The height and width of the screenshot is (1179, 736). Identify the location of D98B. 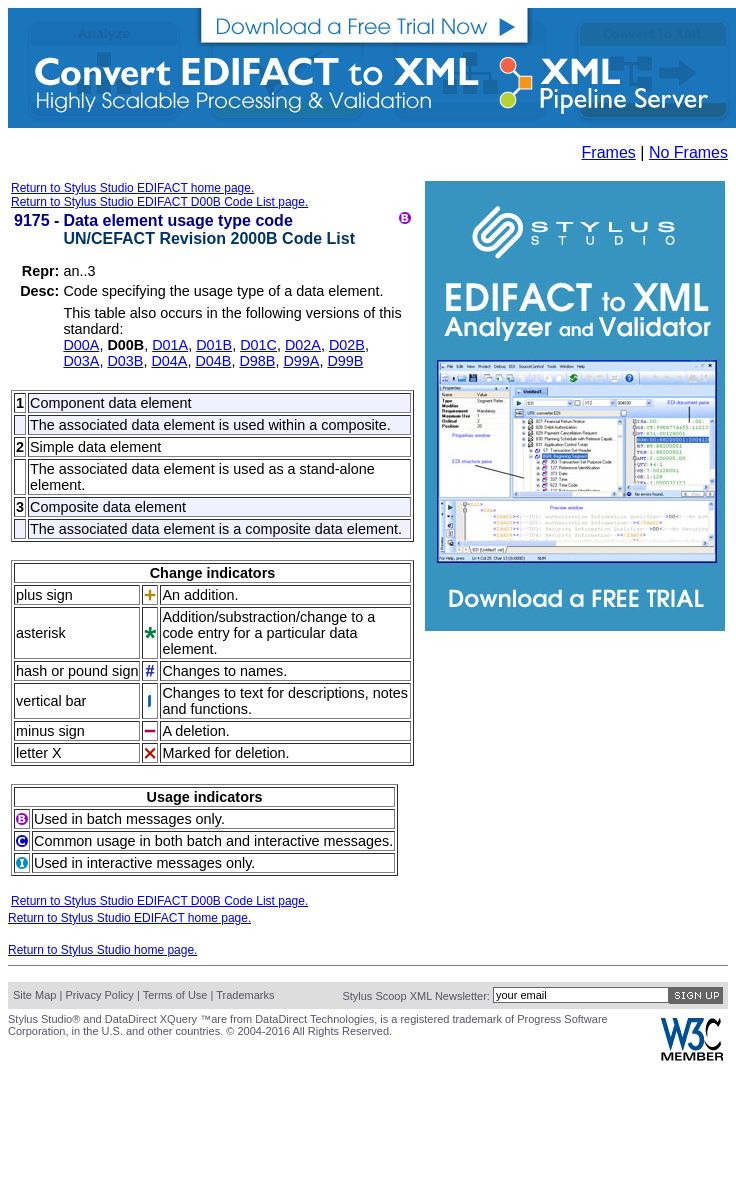
(257, 361).